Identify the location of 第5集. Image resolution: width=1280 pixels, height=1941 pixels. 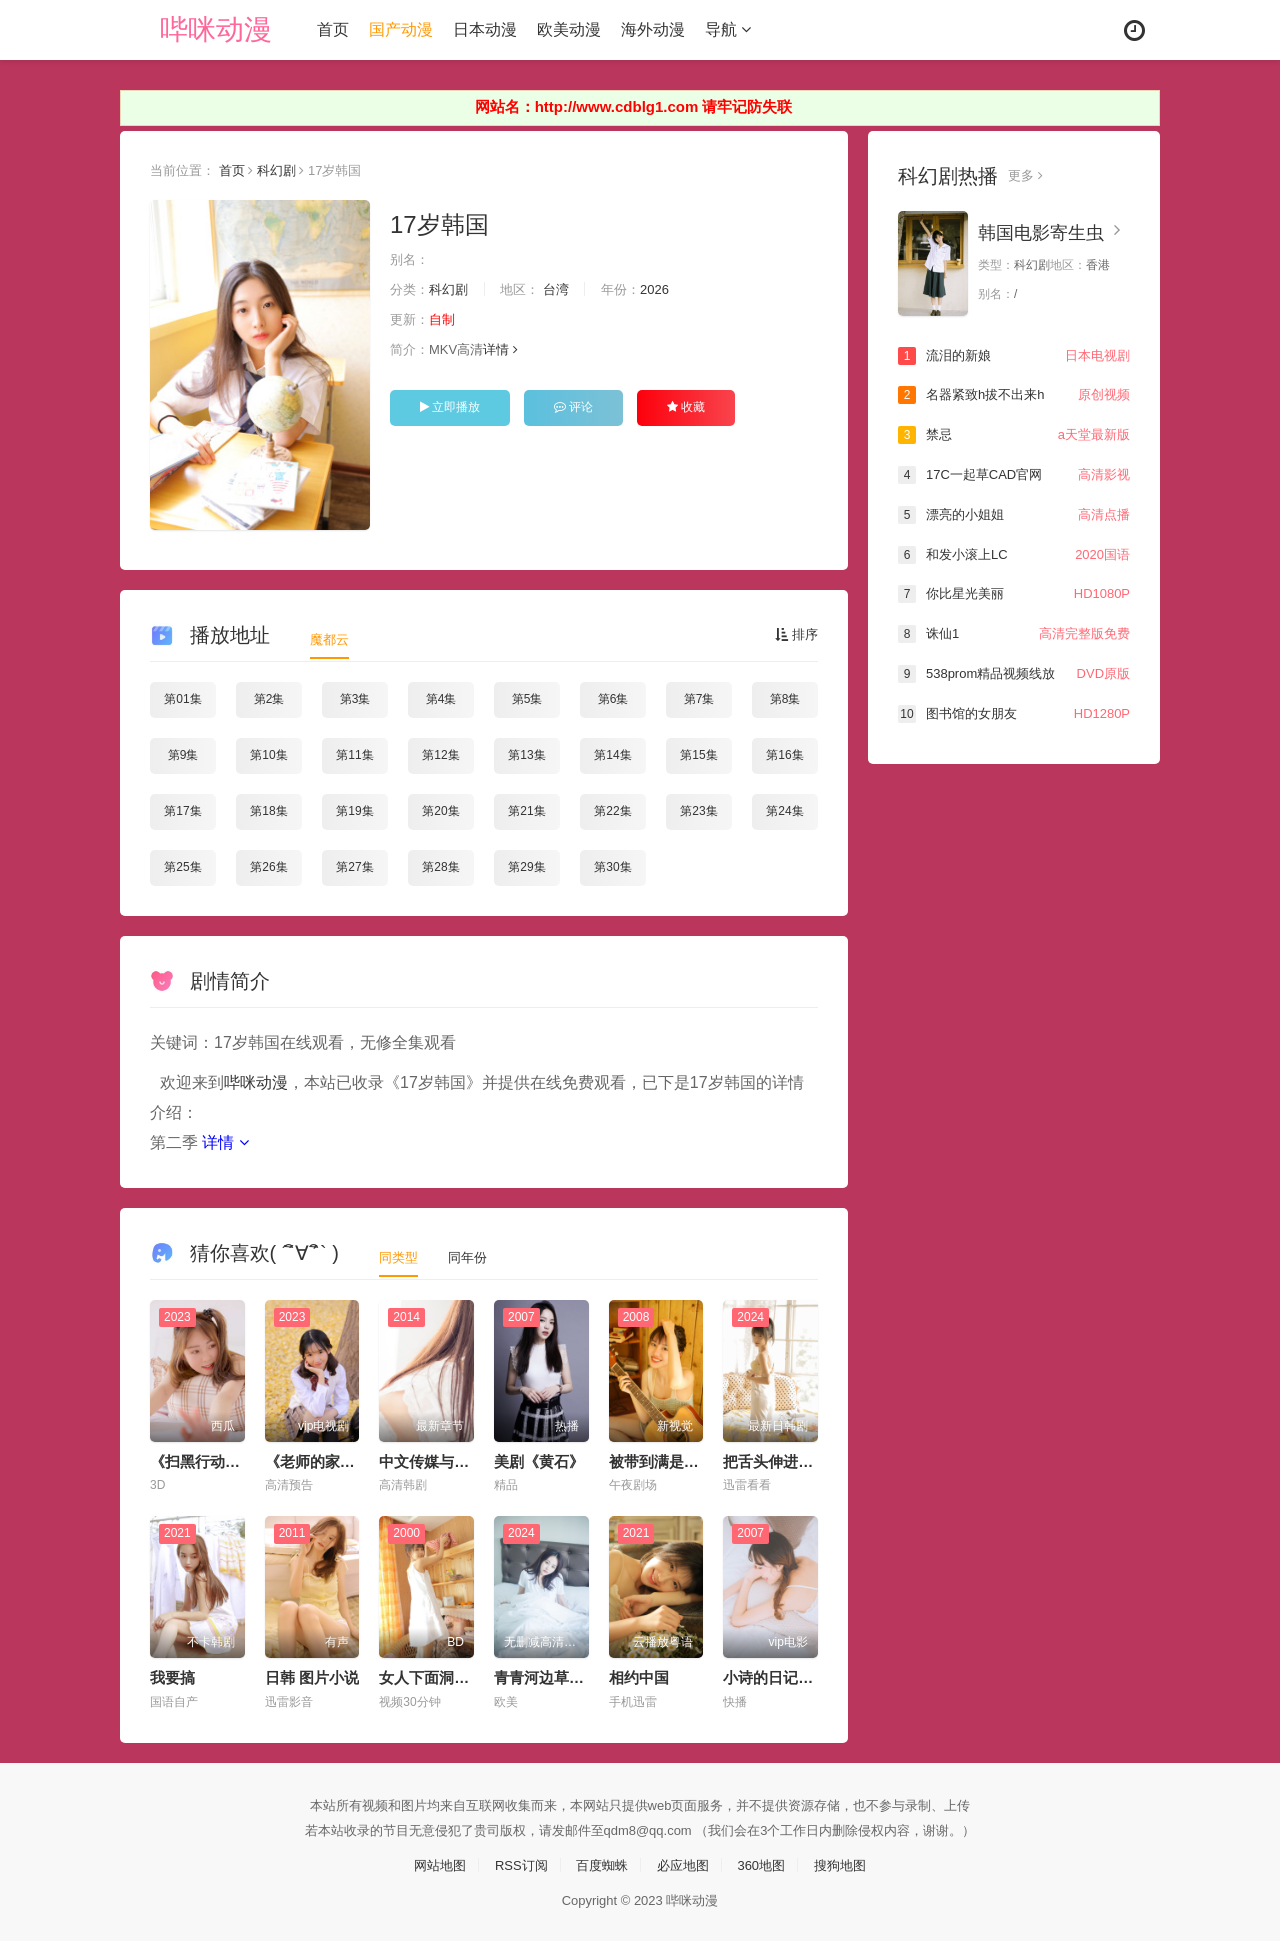
(527, 699).